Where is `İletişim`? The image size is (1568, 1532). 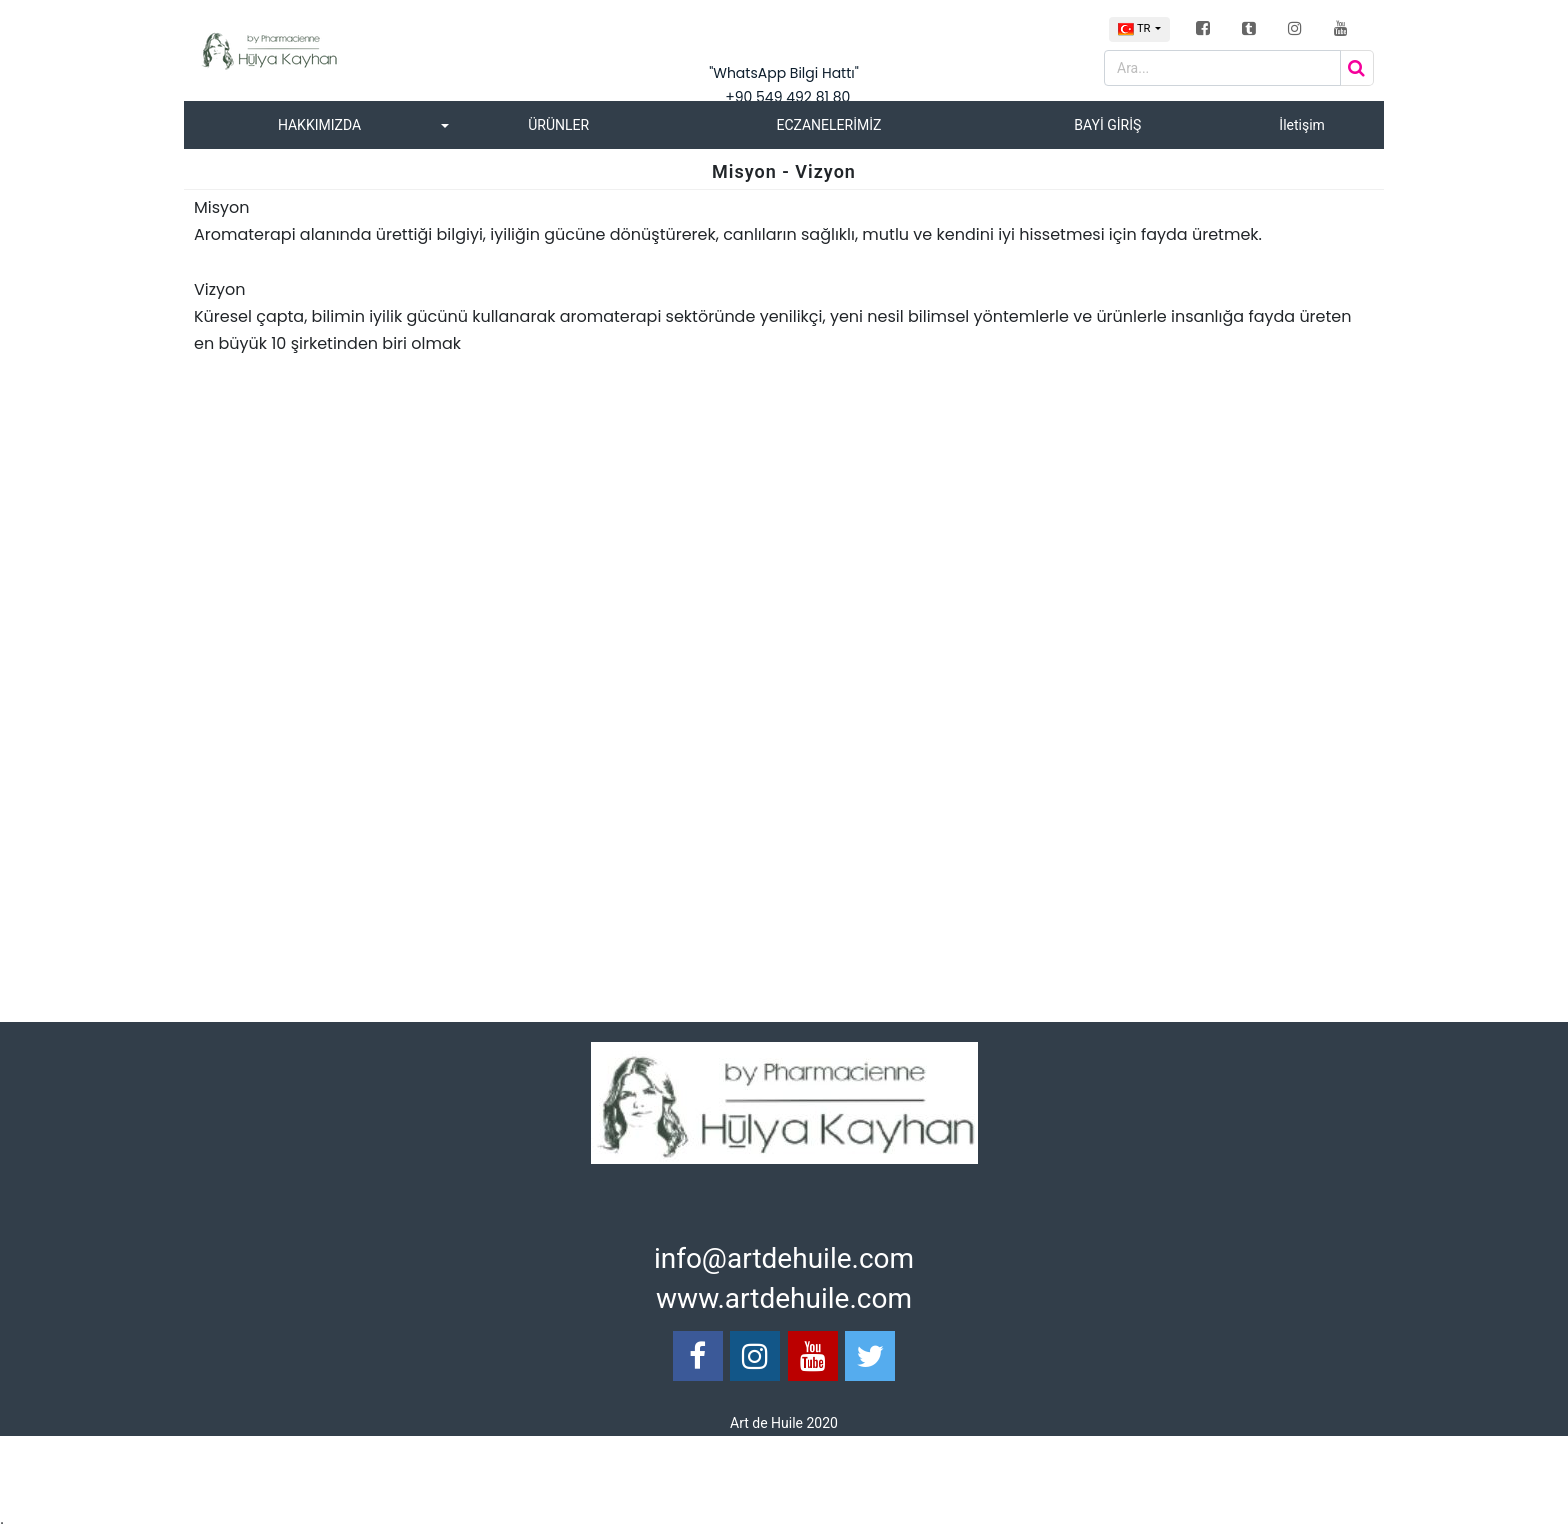
İletişim is located at coordinates (1302, 125).